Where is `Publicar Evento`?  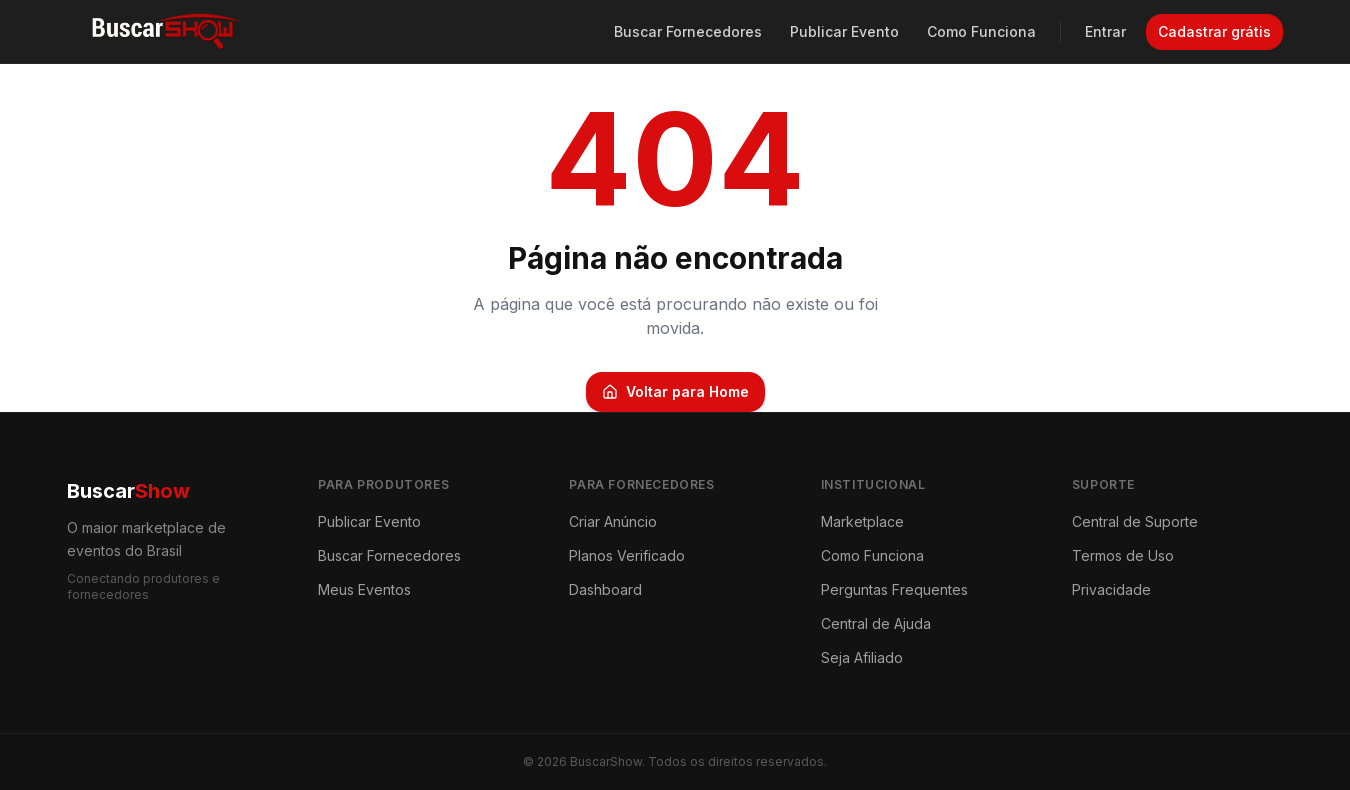
Publicar Evento is located at coordinates (844, 31).